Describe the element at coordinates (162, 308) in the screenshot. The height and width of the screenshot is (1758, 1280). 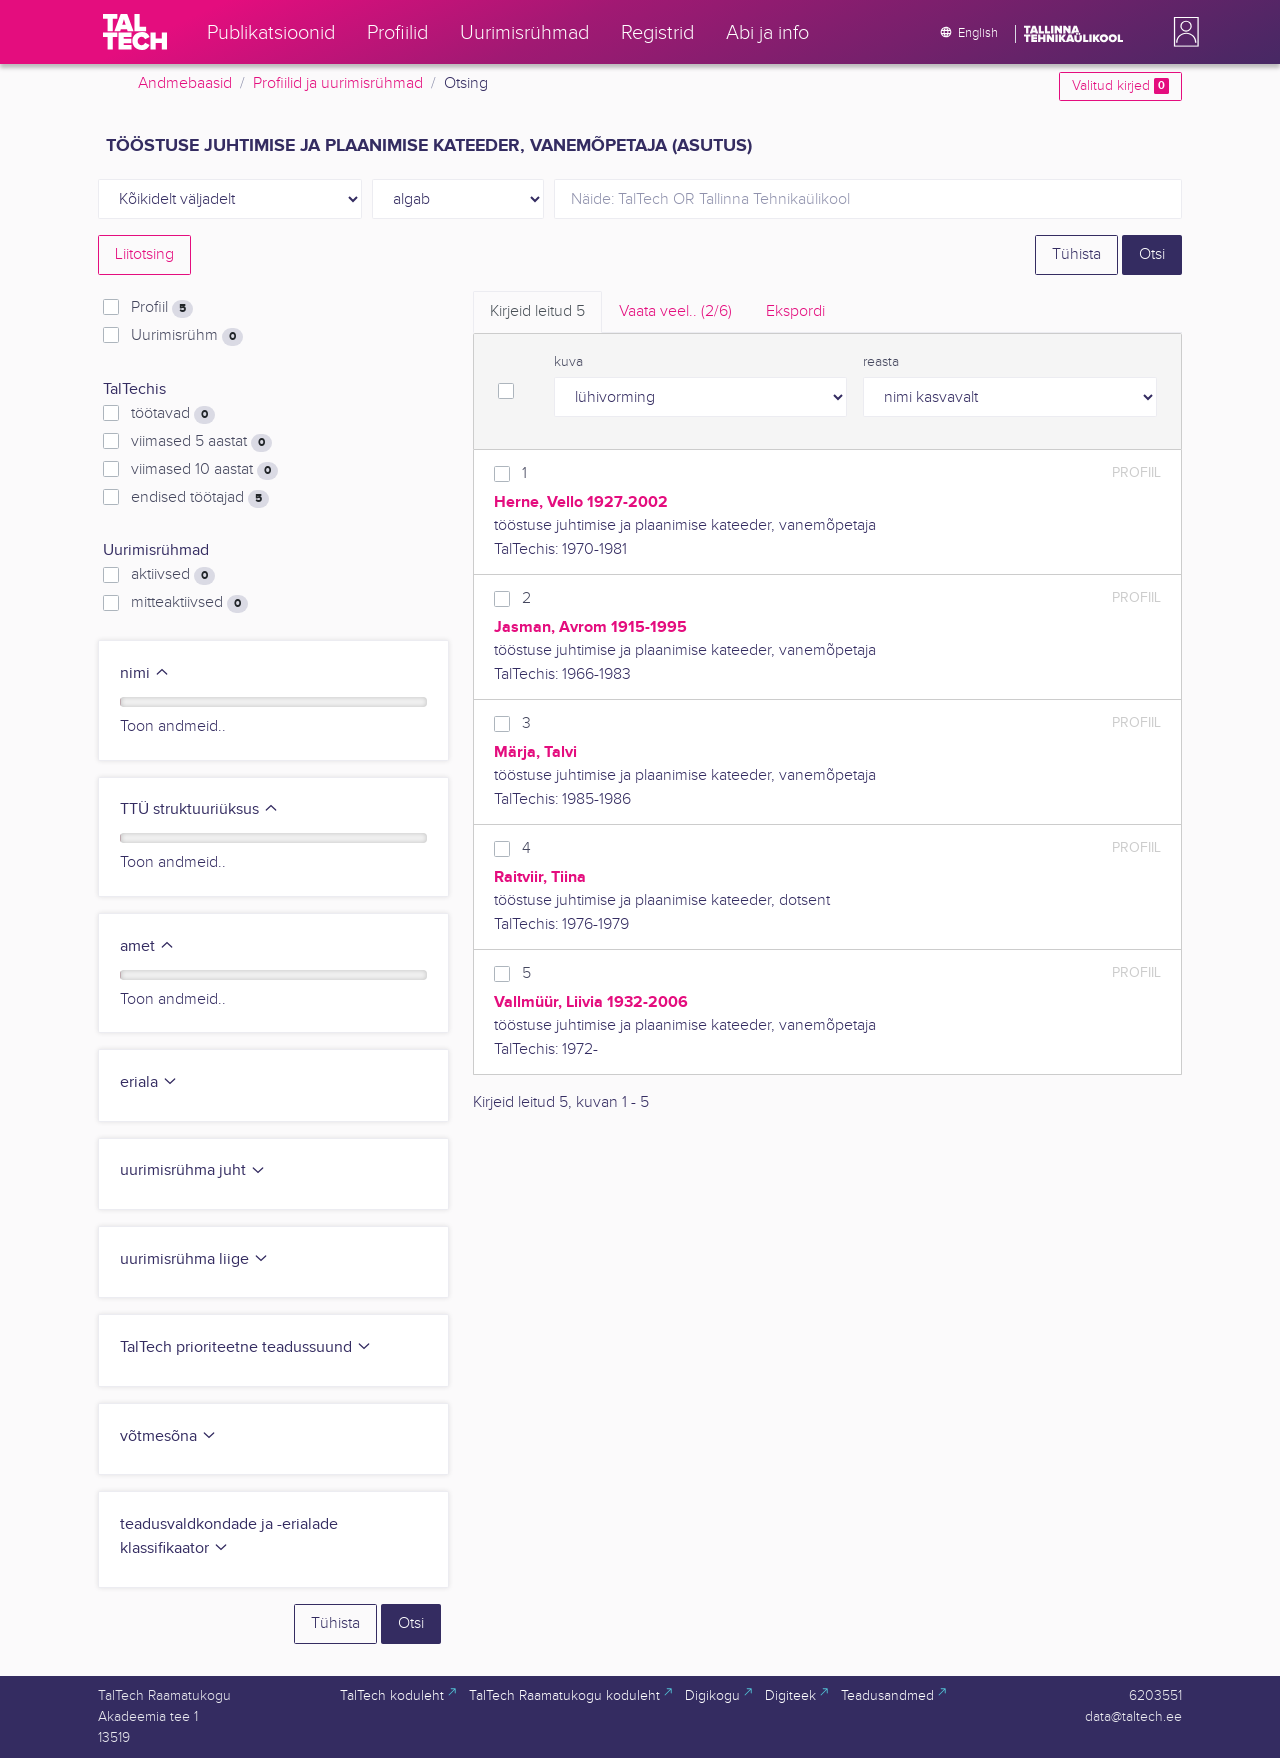
I see `Profiil` at that location.